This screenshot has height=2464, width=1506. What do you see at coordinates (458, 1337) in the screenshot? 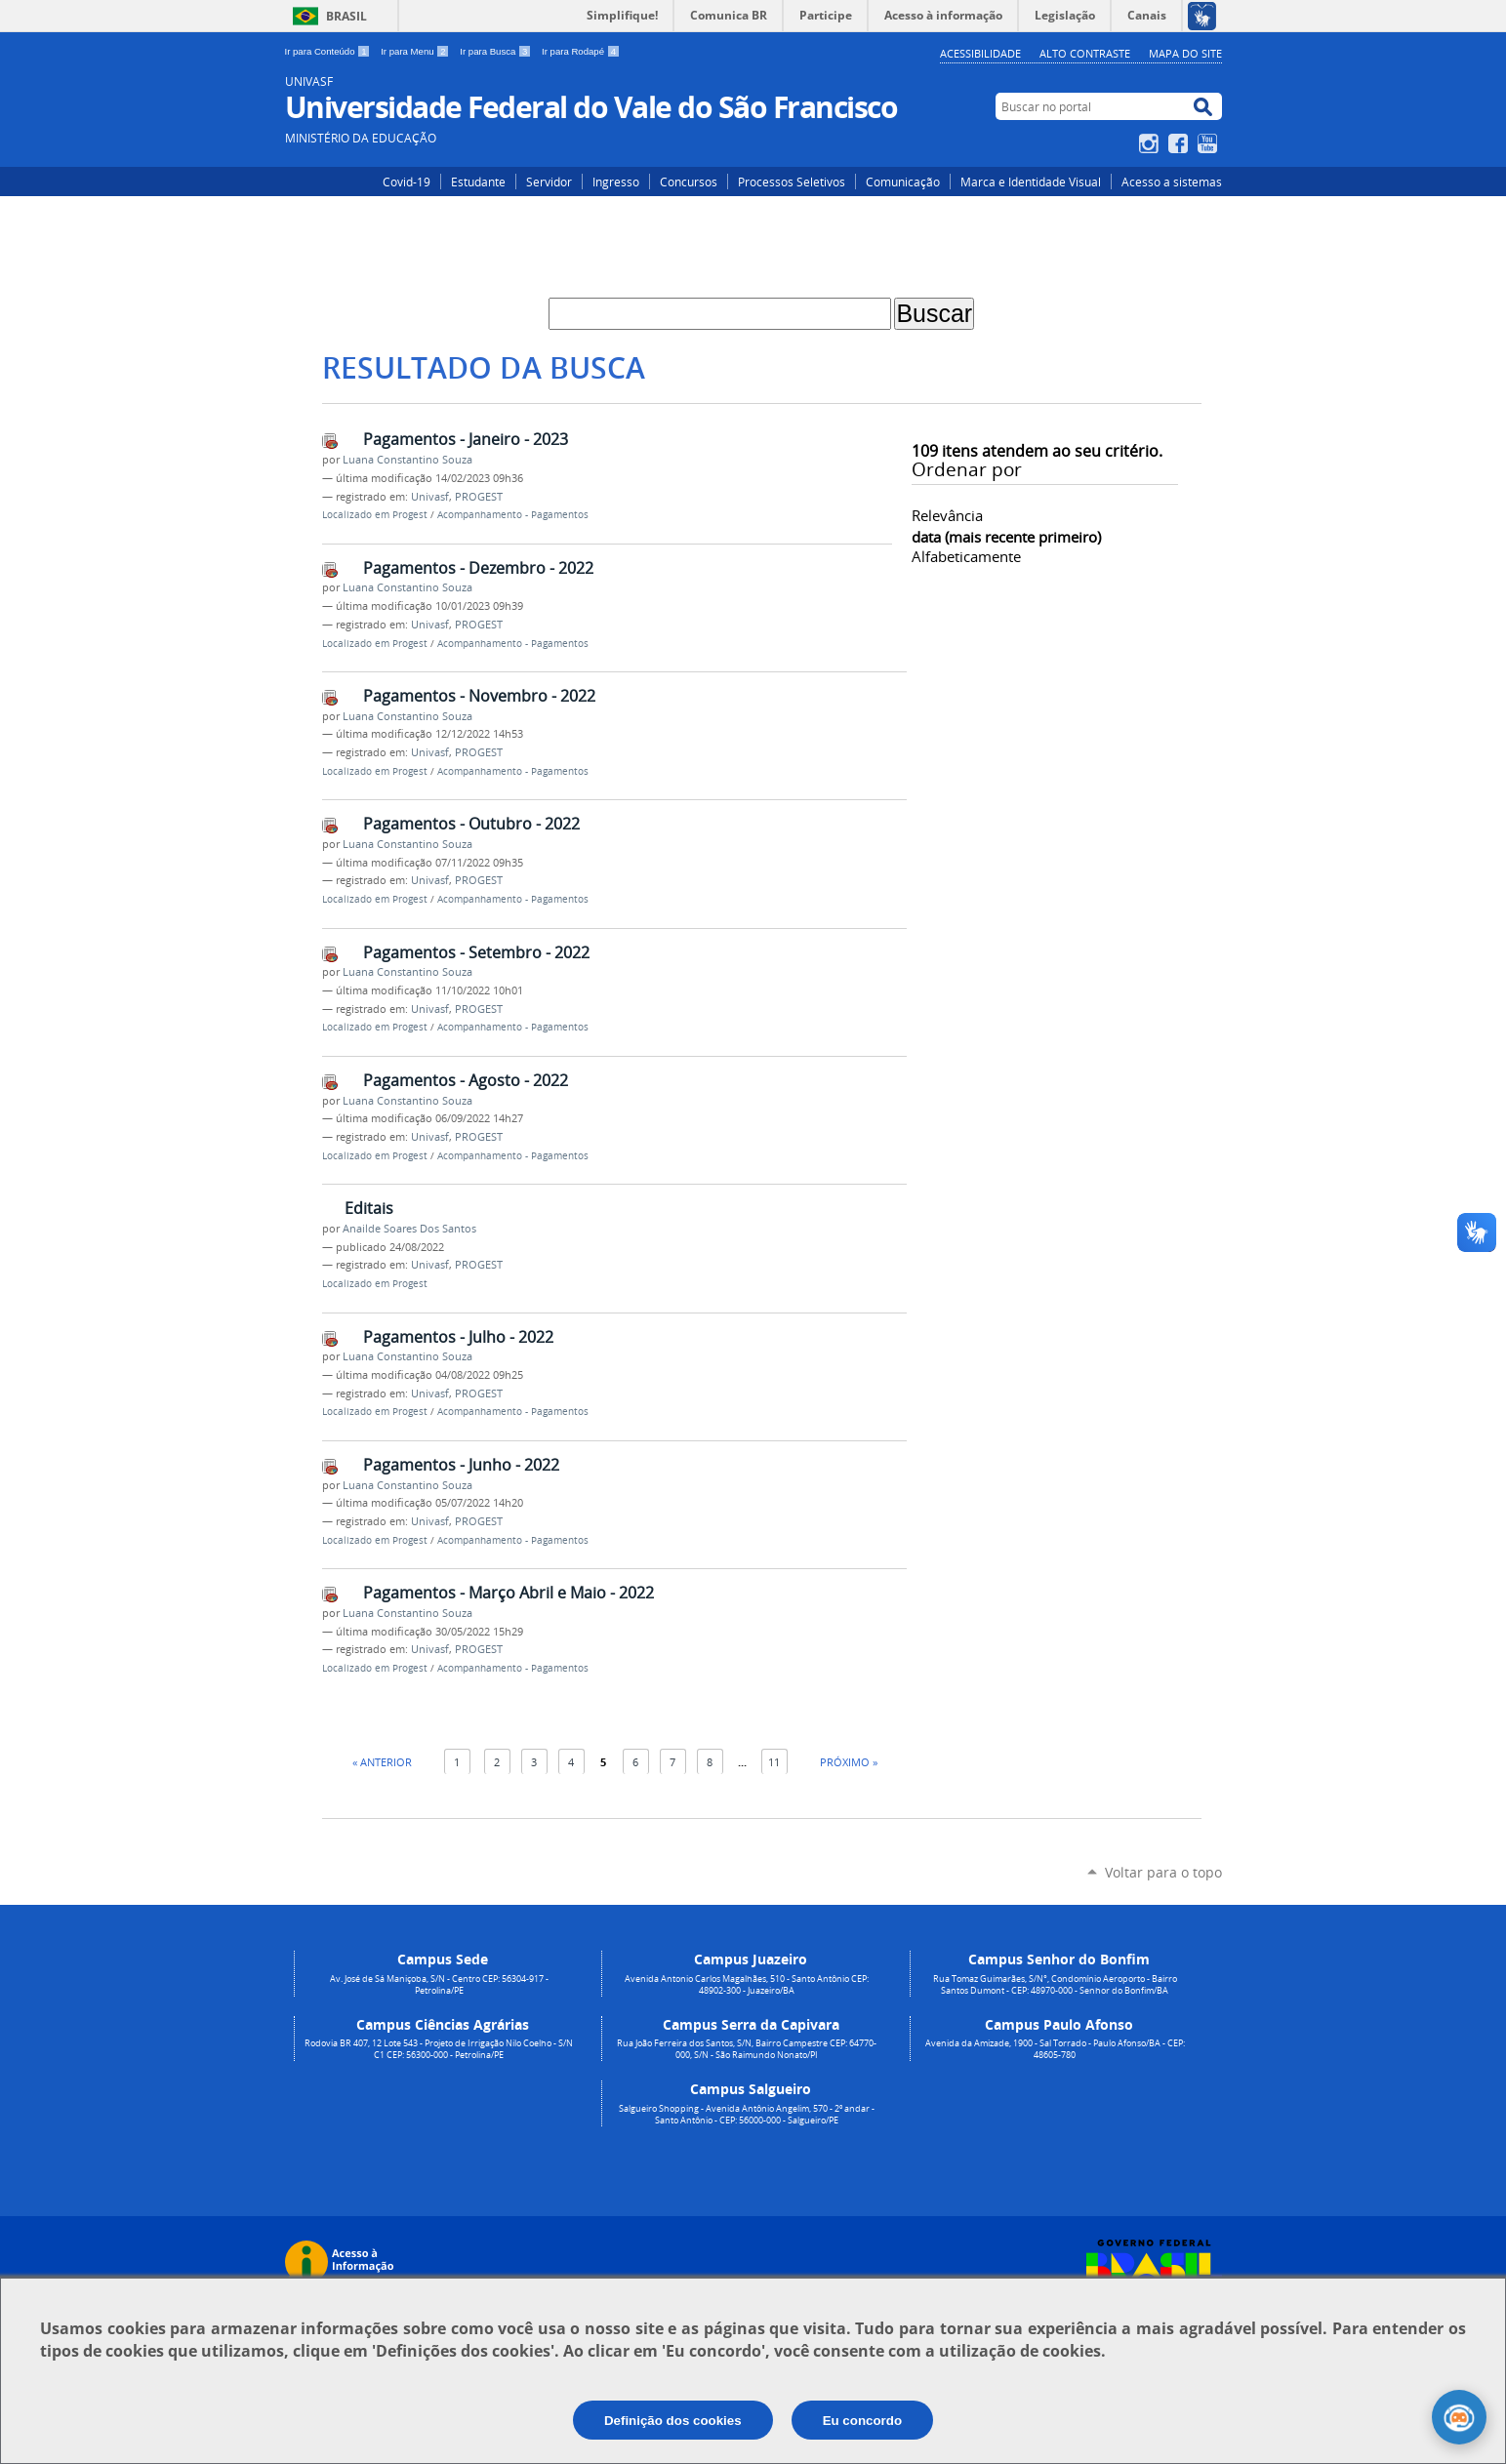
I see `Pagamentos - Julho - 2022` at bounding box center [458, 1337].